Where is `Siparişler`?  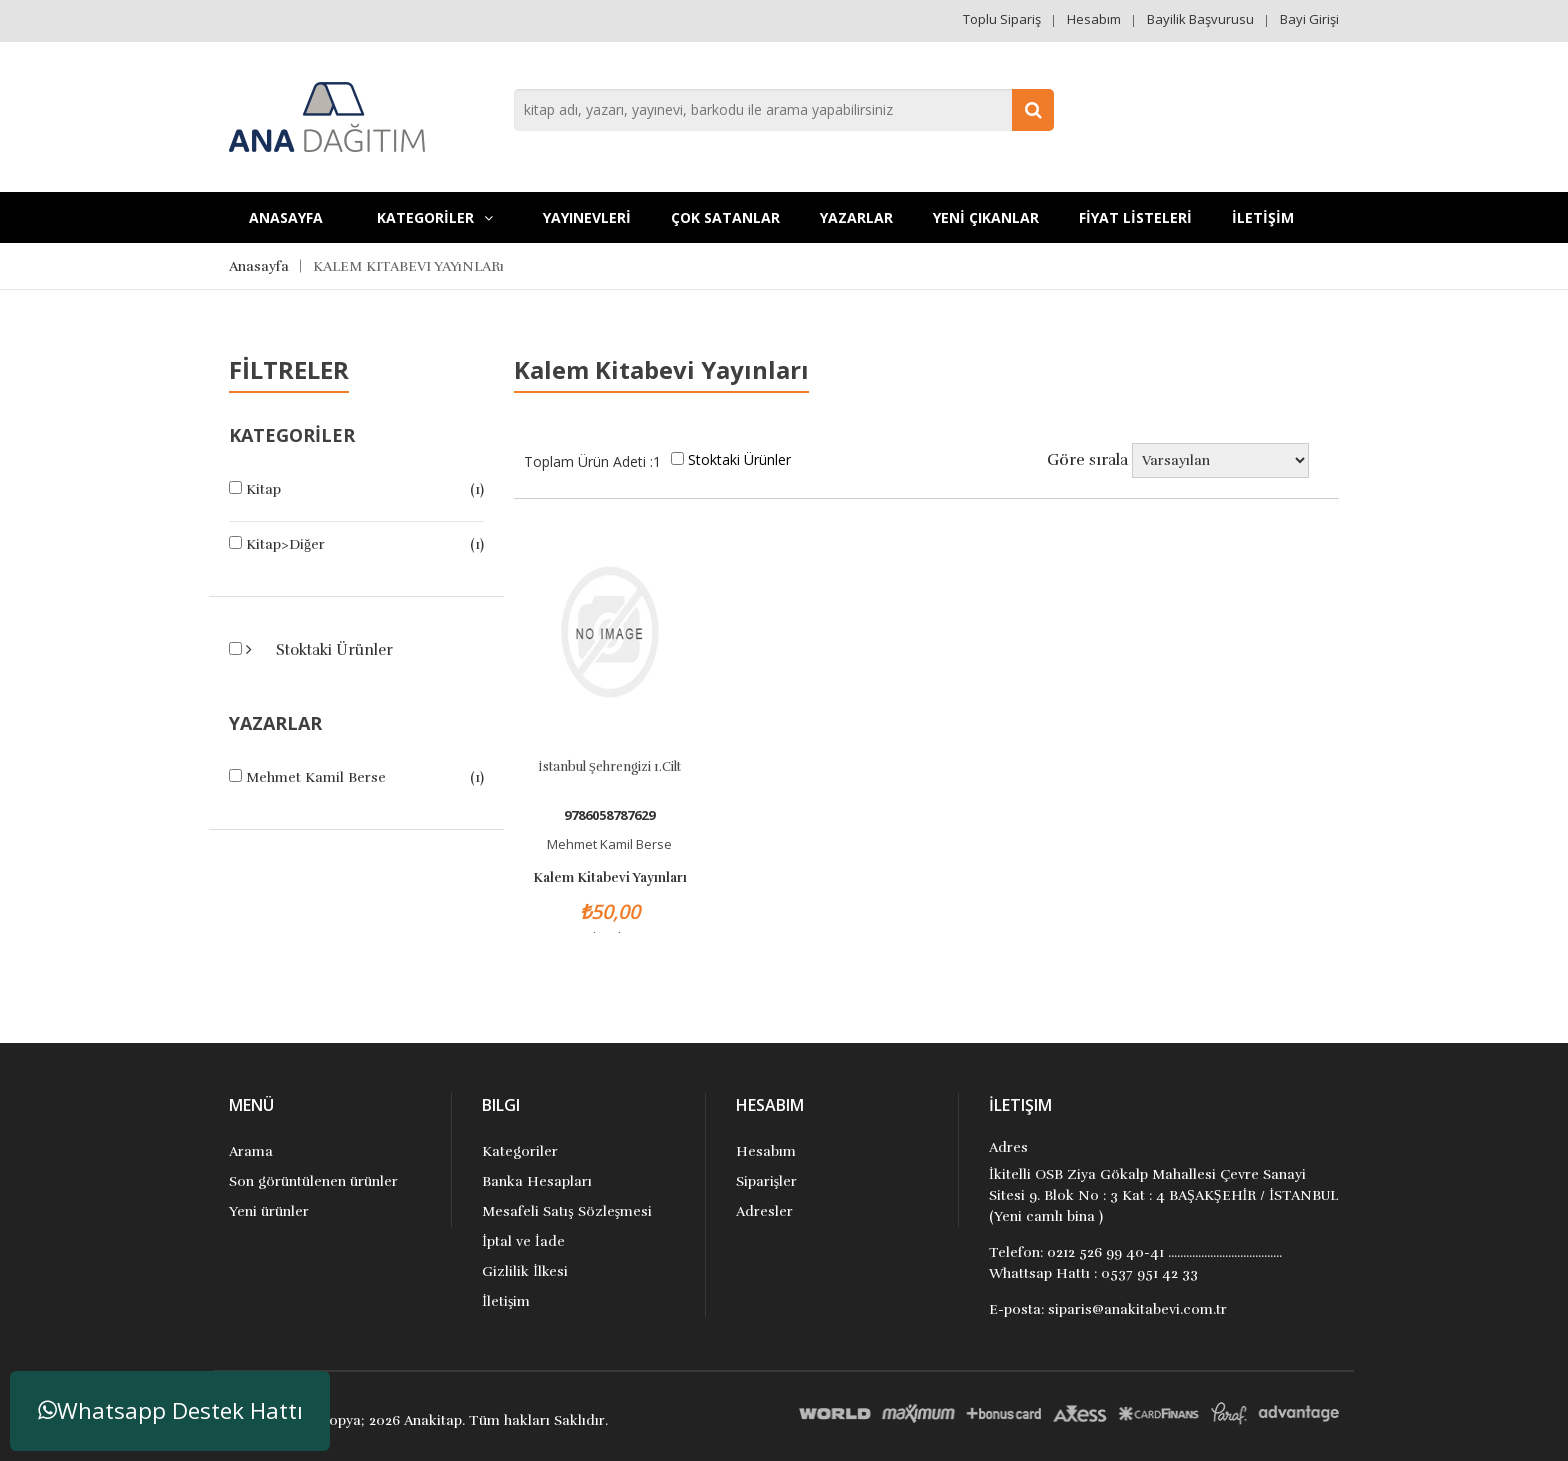 Siparişler is located at coordinates (766, 1181).